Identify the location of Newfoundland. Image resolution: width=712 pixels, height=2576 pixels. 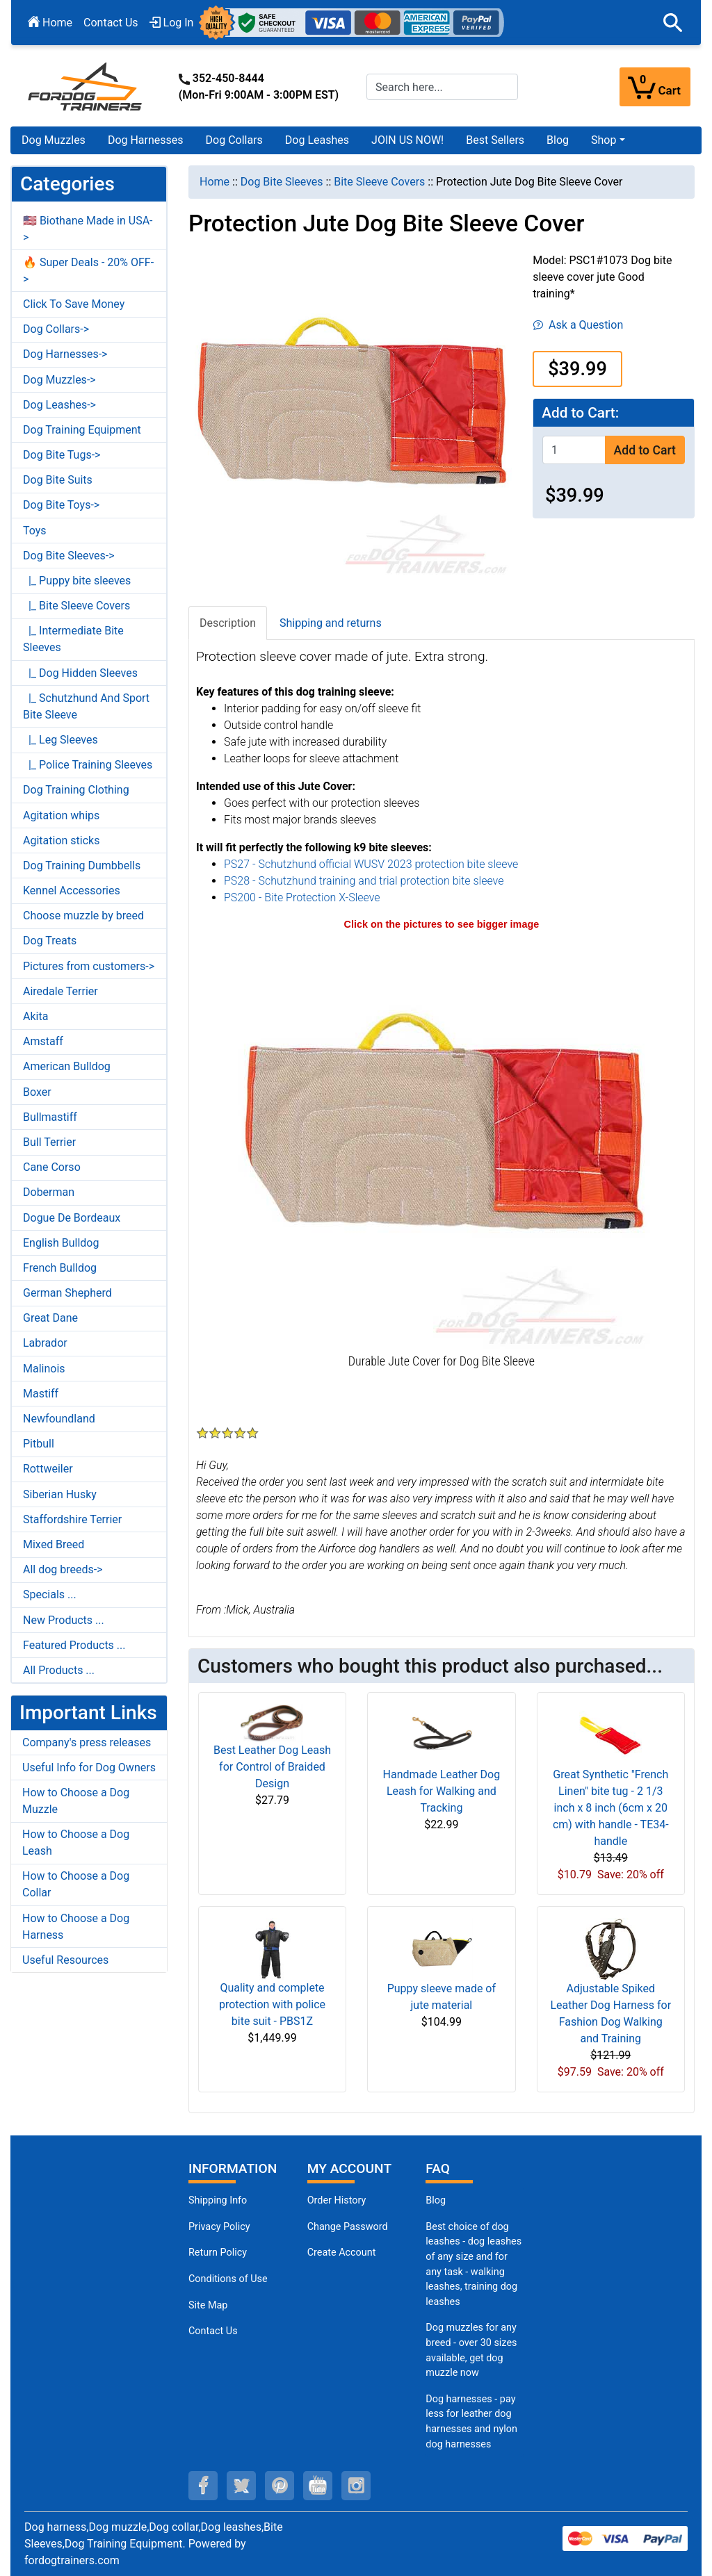
(59, 1418).